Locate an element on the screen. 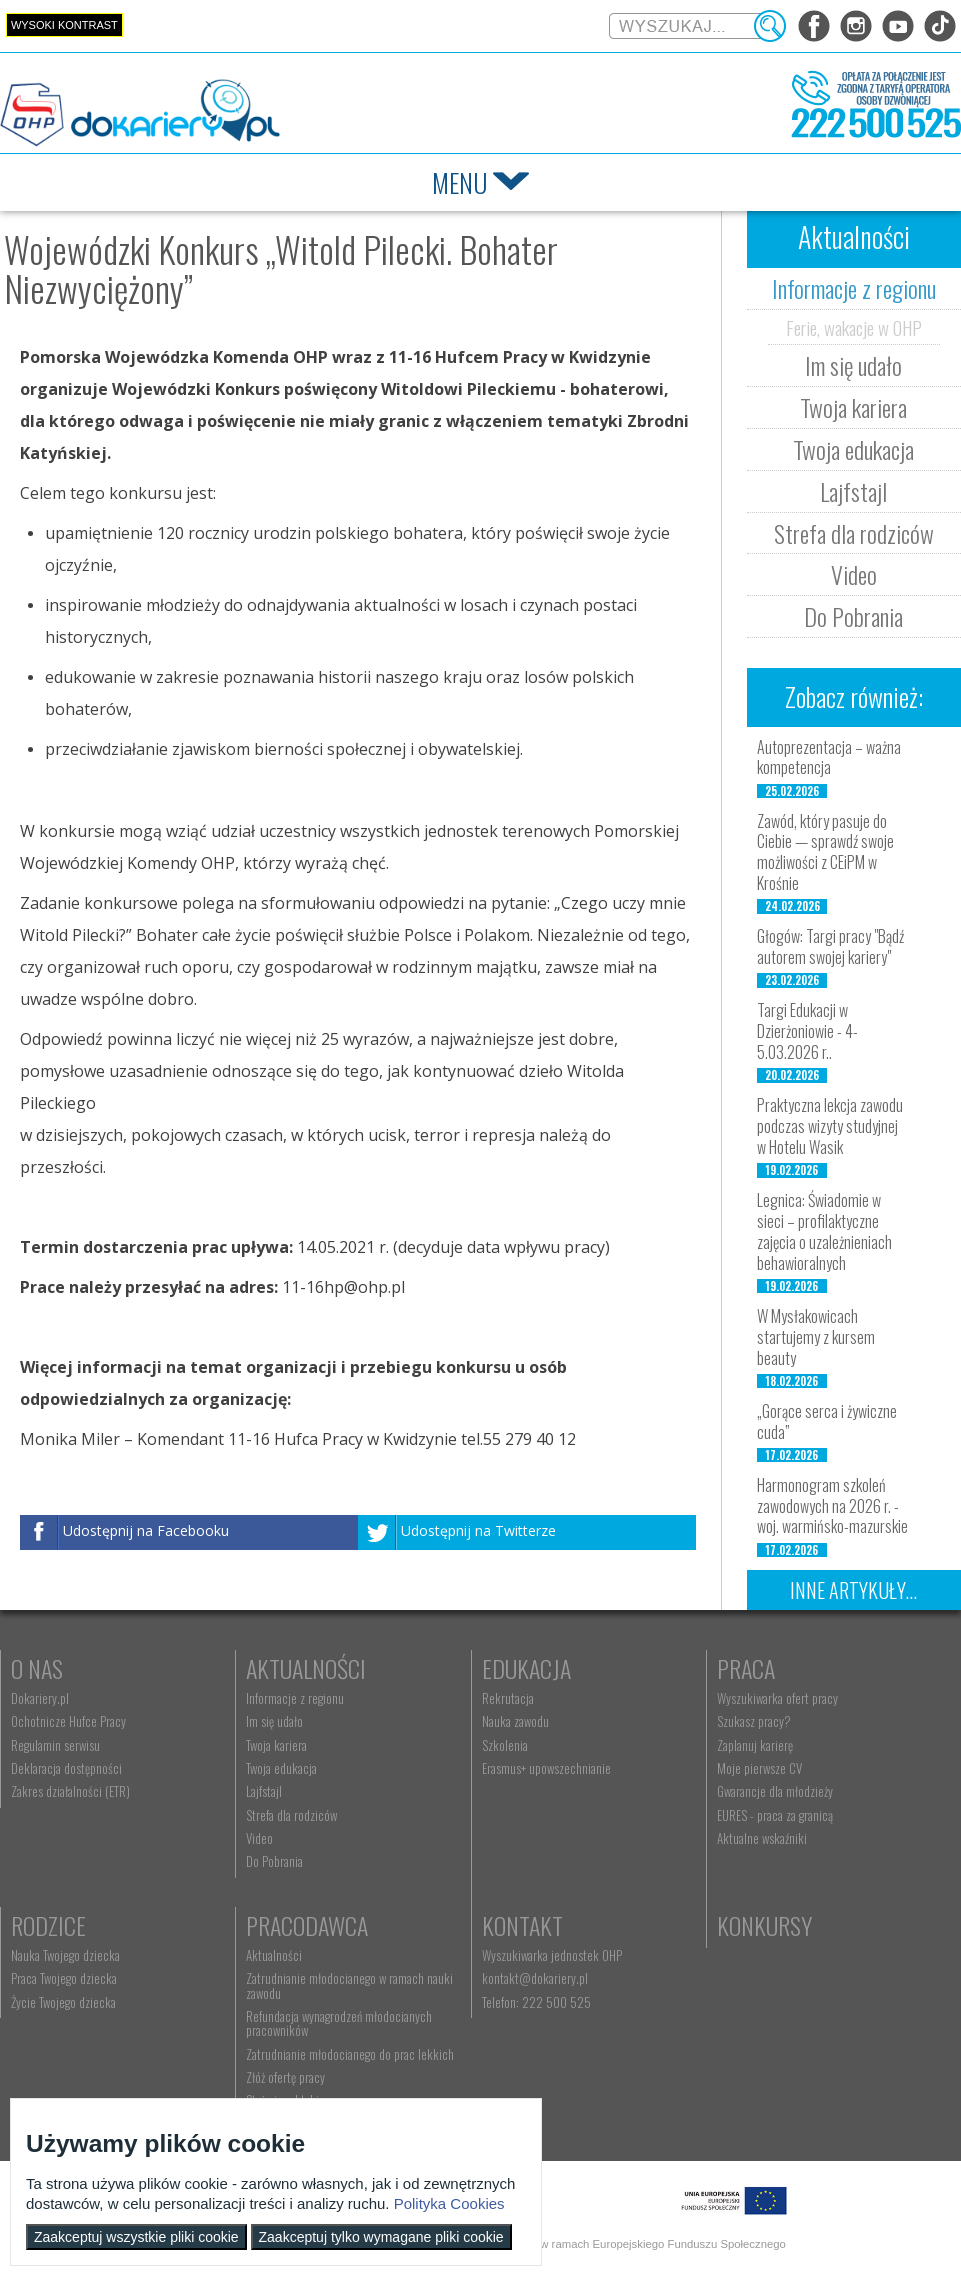 This screenshot has height=2276, width=961. Złóż ofertę pracy [menuitem] is located at coordinates (285, 2077).